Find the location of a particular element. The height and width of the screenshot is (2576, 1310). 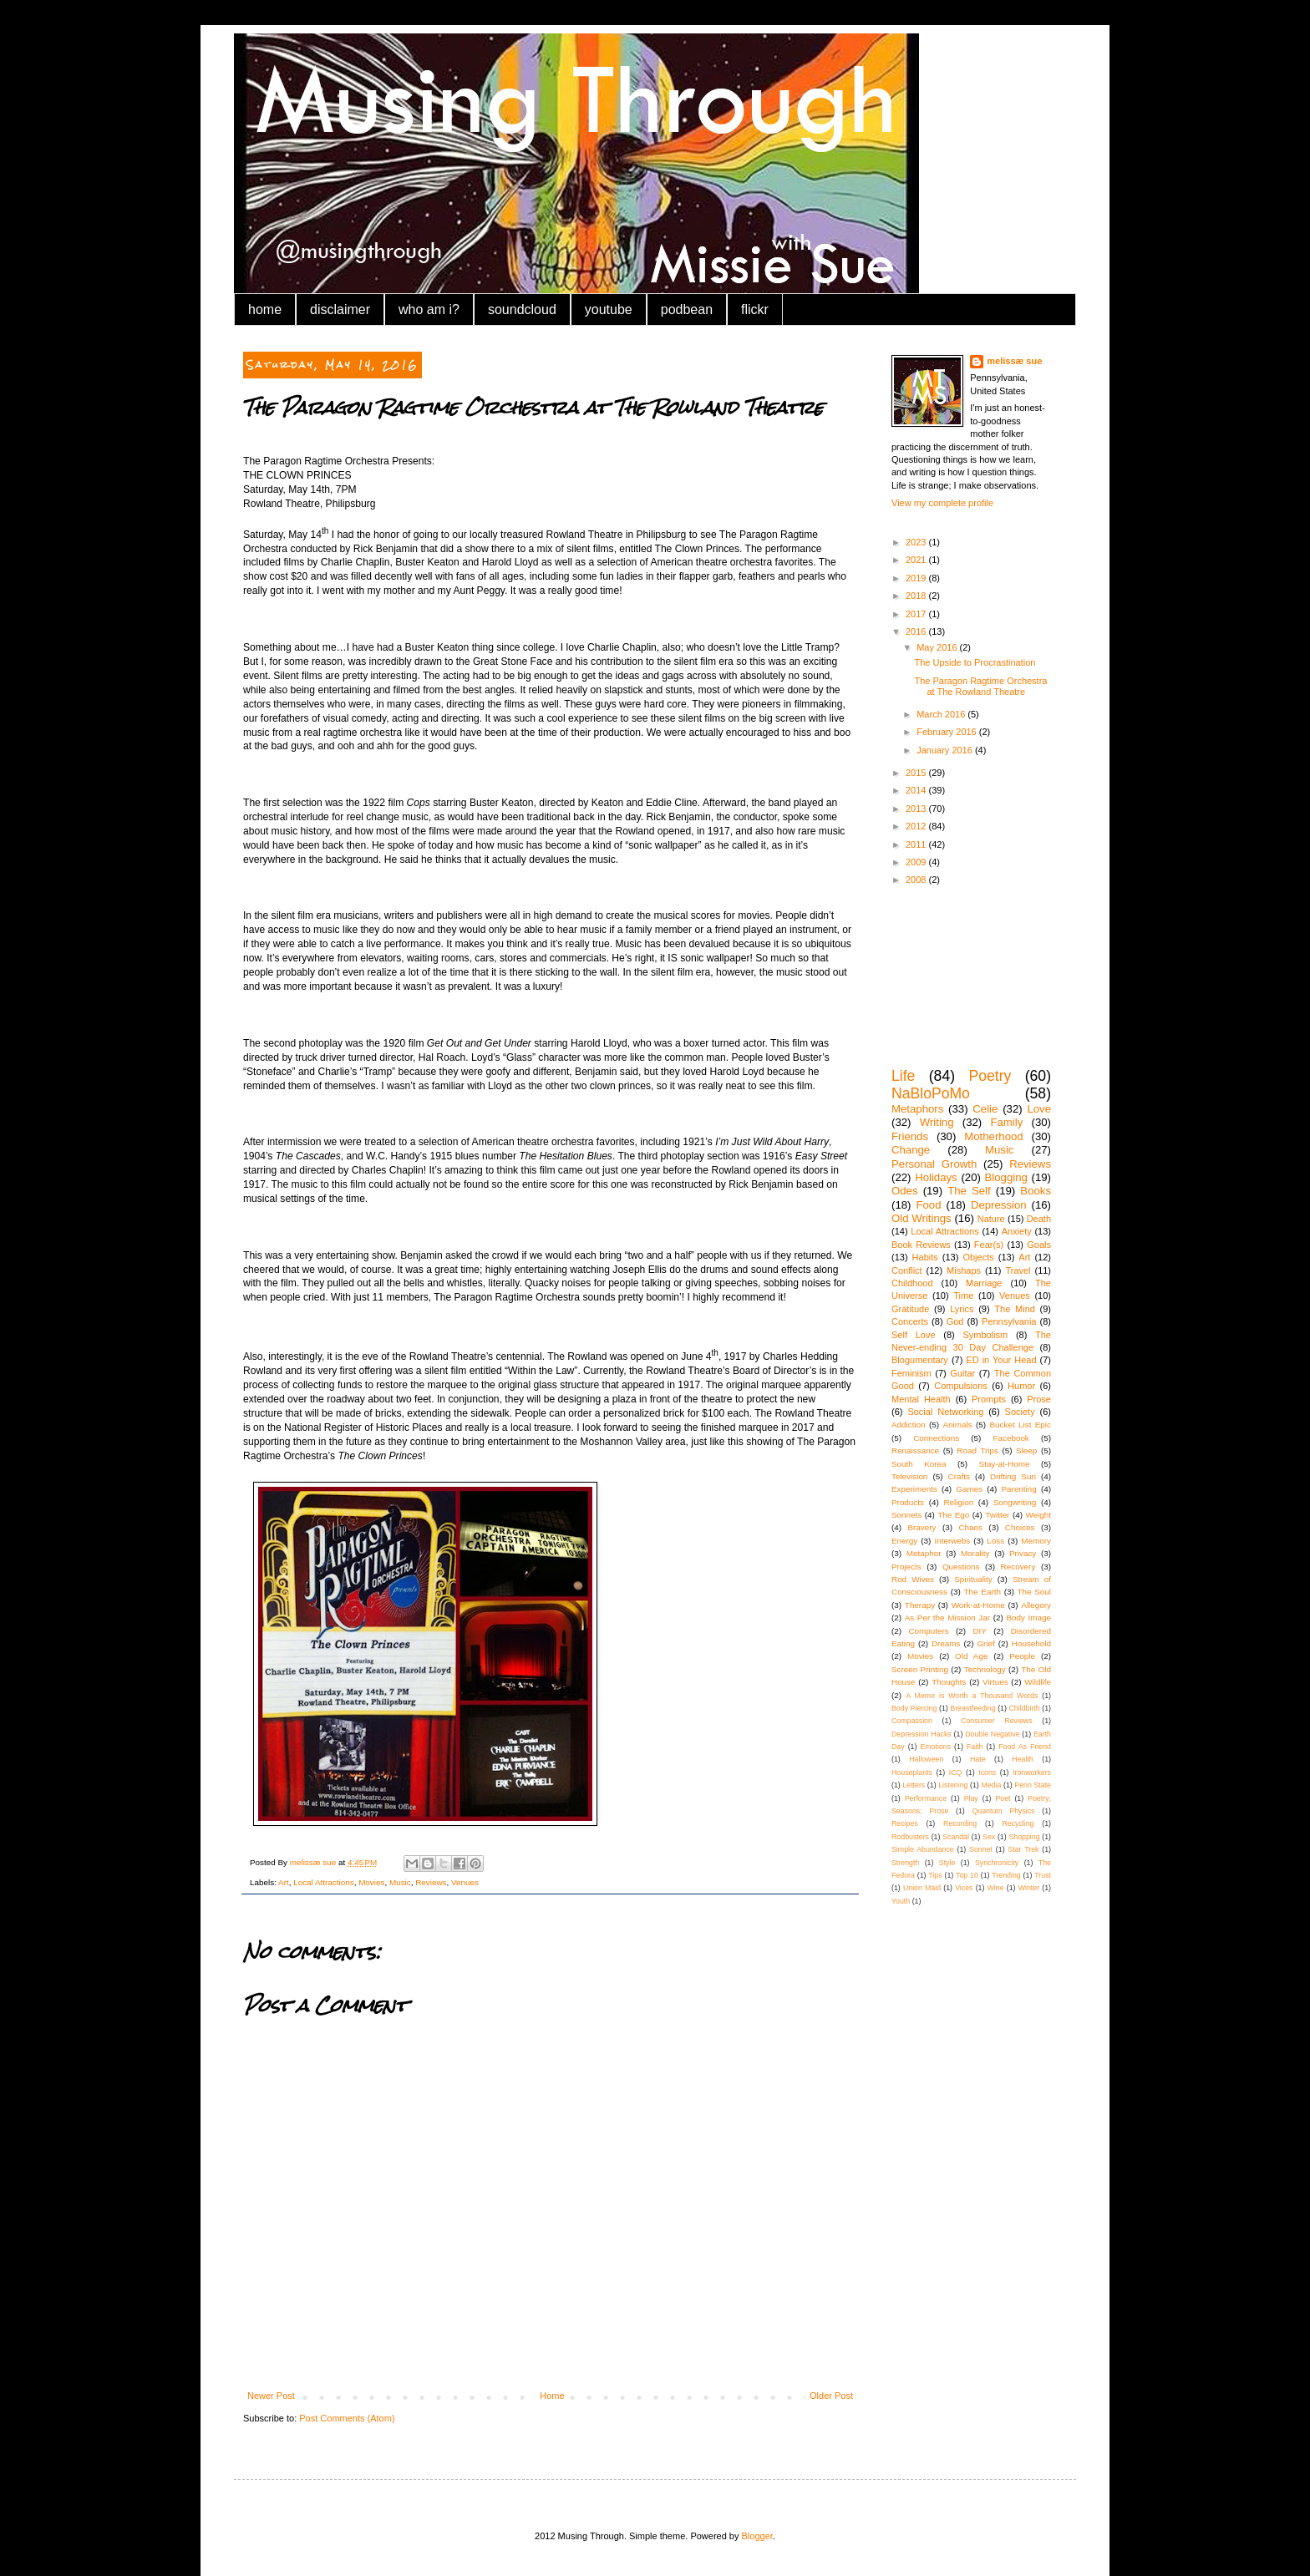

Body Piercing is located at coordinates (914, 1708).